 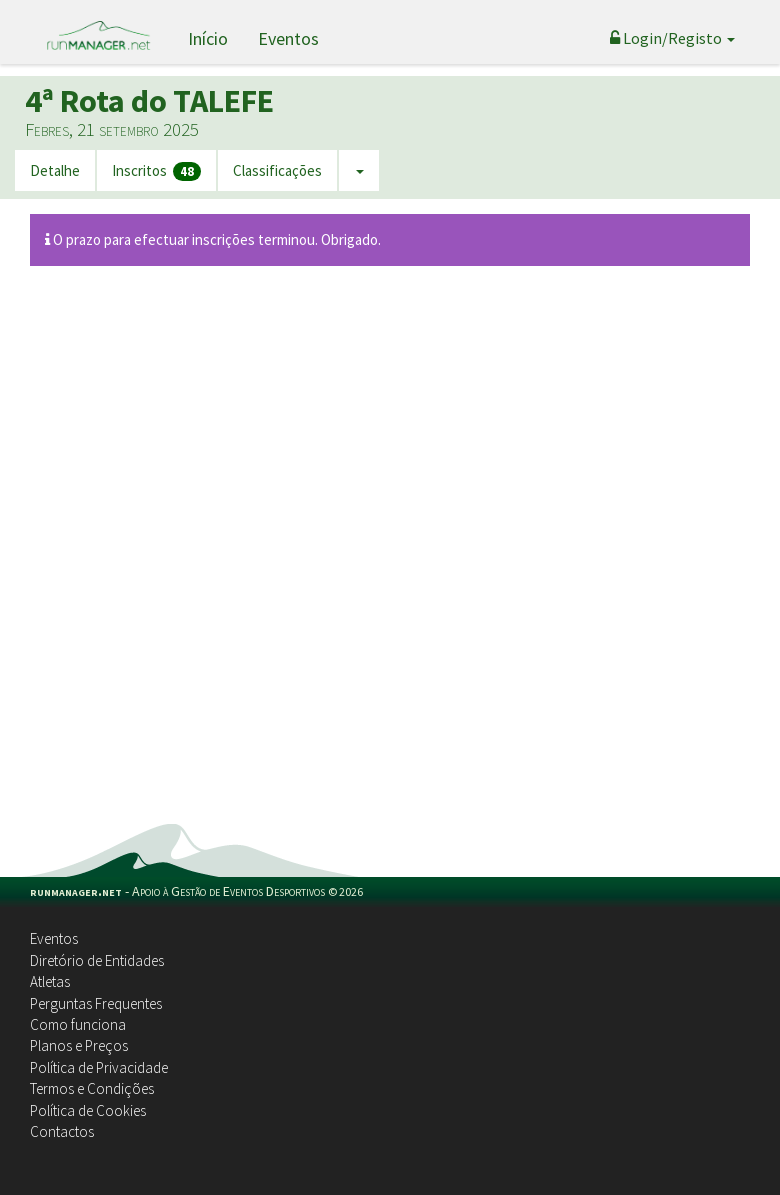 I want to click on Planos e Preços, so click(x=79, y=1045).